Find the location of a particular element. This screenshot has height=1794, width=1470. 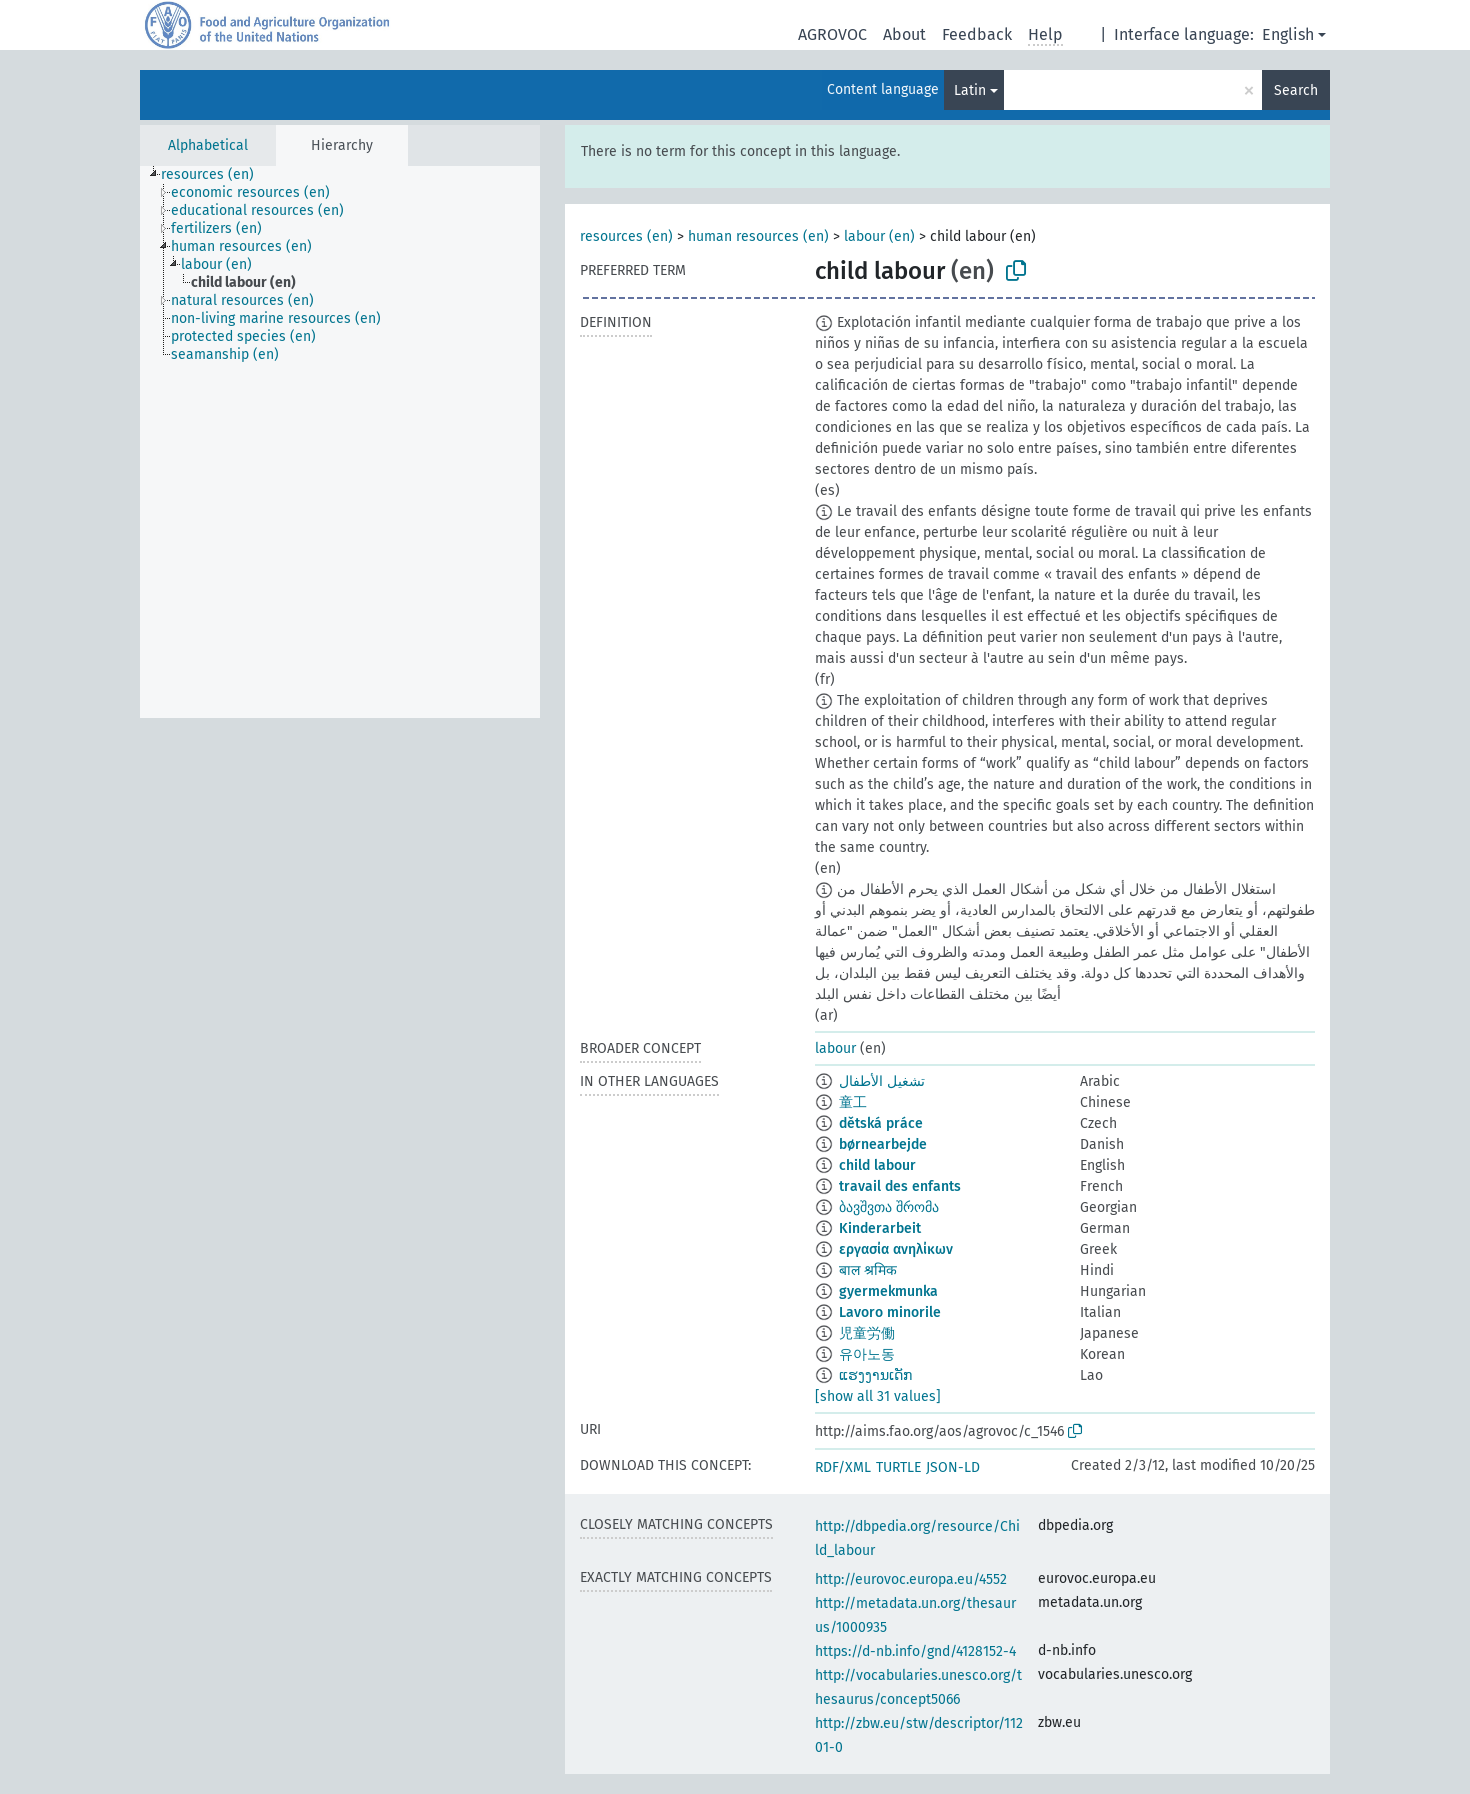

Search is located at coordinates (1296, 90).